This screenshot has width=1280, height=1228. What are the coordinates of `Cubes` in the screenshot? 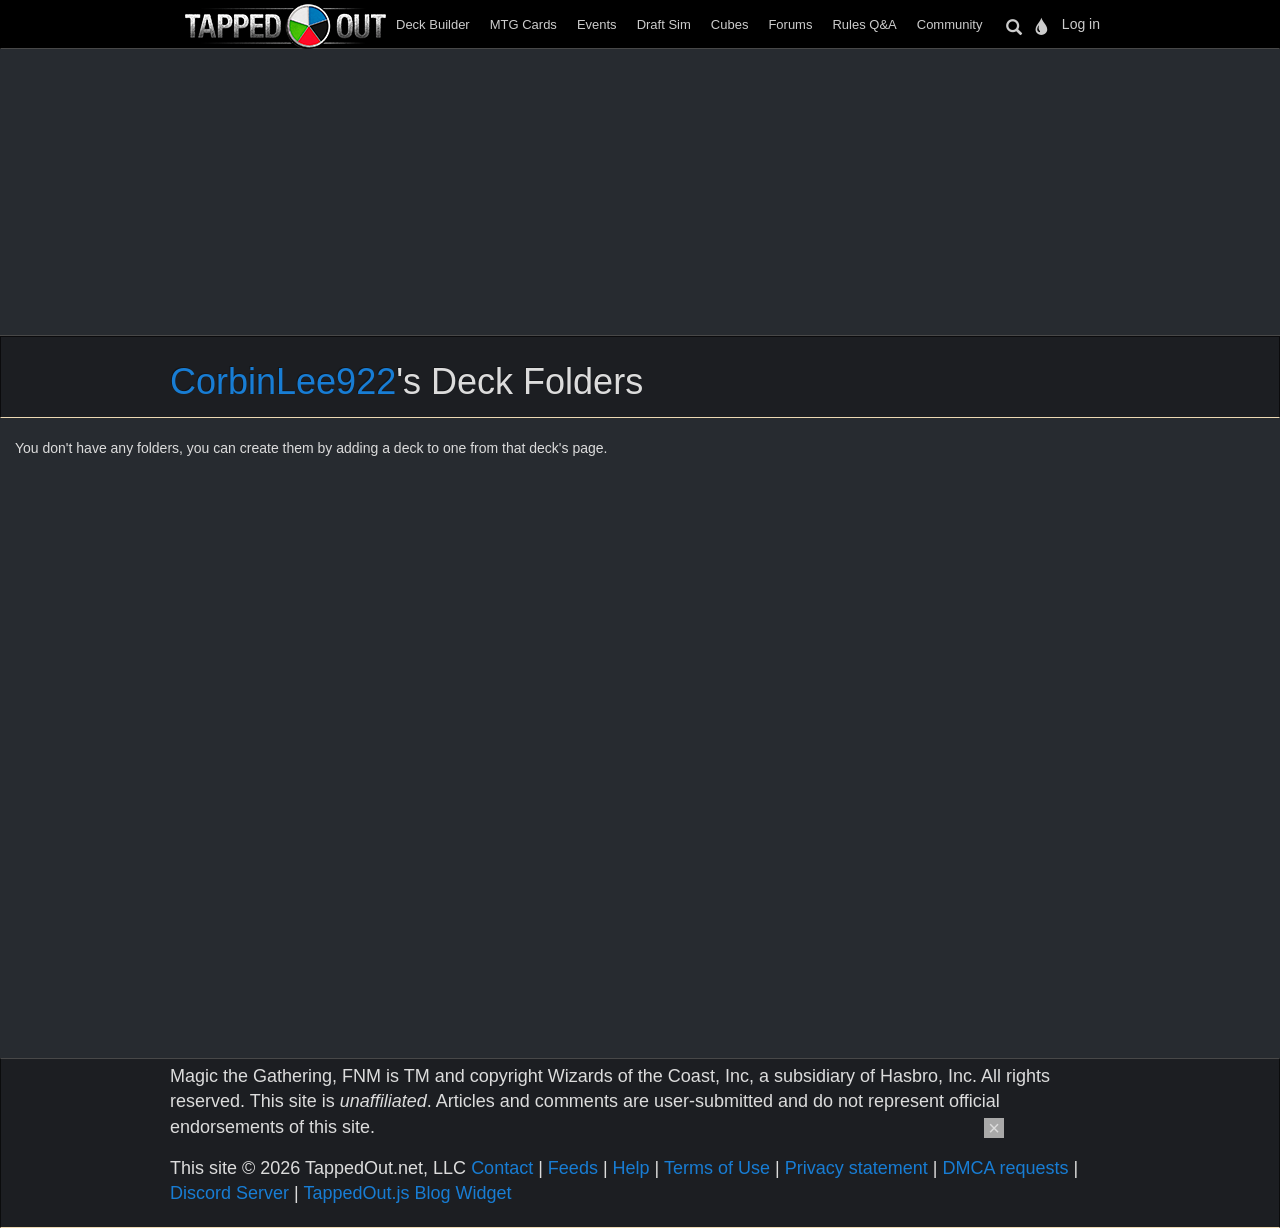 It's located at (730, 24).